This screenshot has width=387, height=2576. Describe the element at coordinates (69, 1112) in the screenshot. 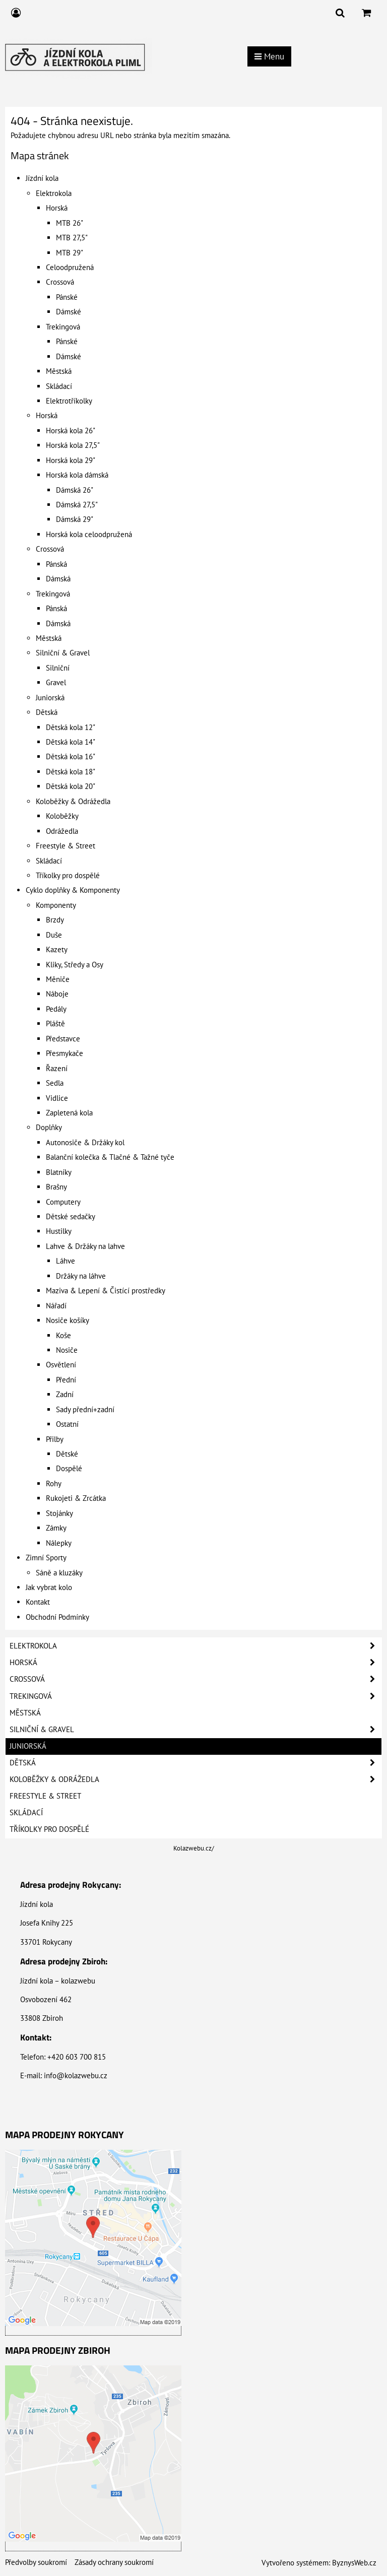

I see `Zapletená kola` at that location.